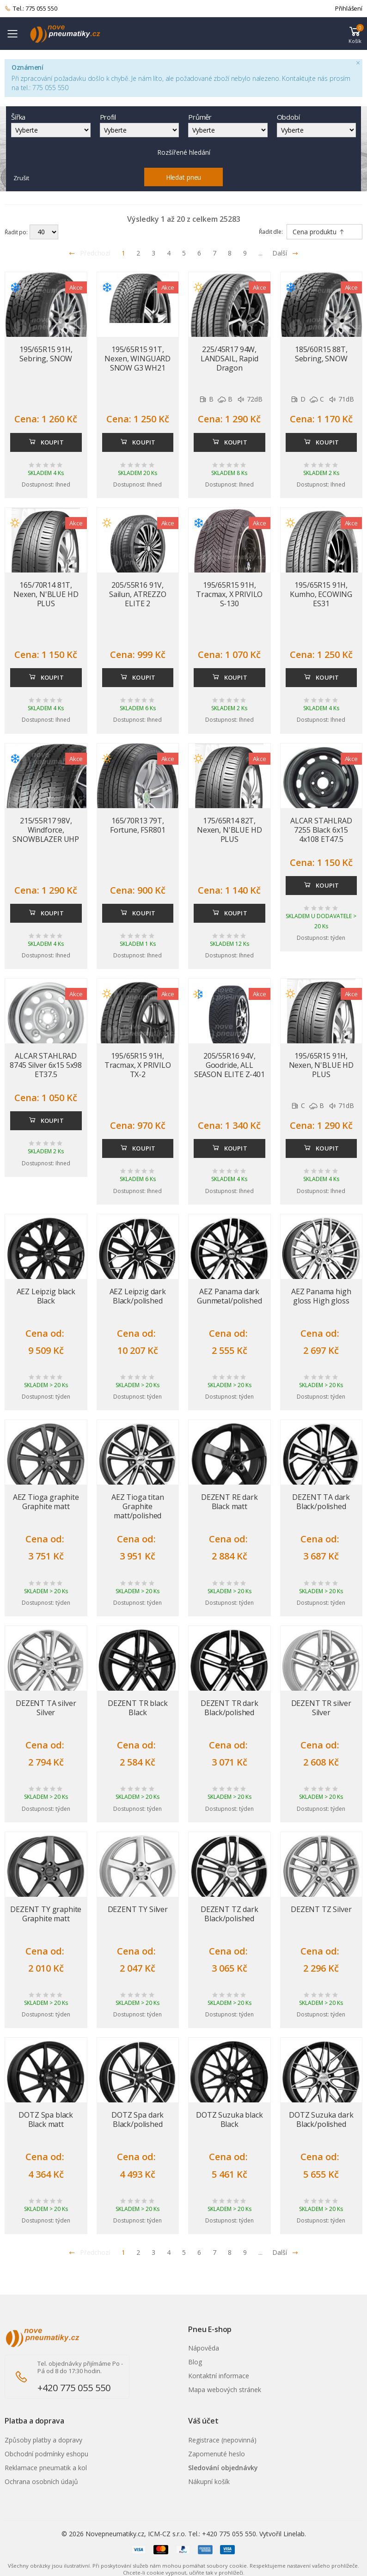 The width and height of the screenshot is (367, 2576). Describe the element at coordinates (137, 594) in the screenshot. I see `205/55R16 91V, Sailun, ATREZZO ELITE 2` at that location.